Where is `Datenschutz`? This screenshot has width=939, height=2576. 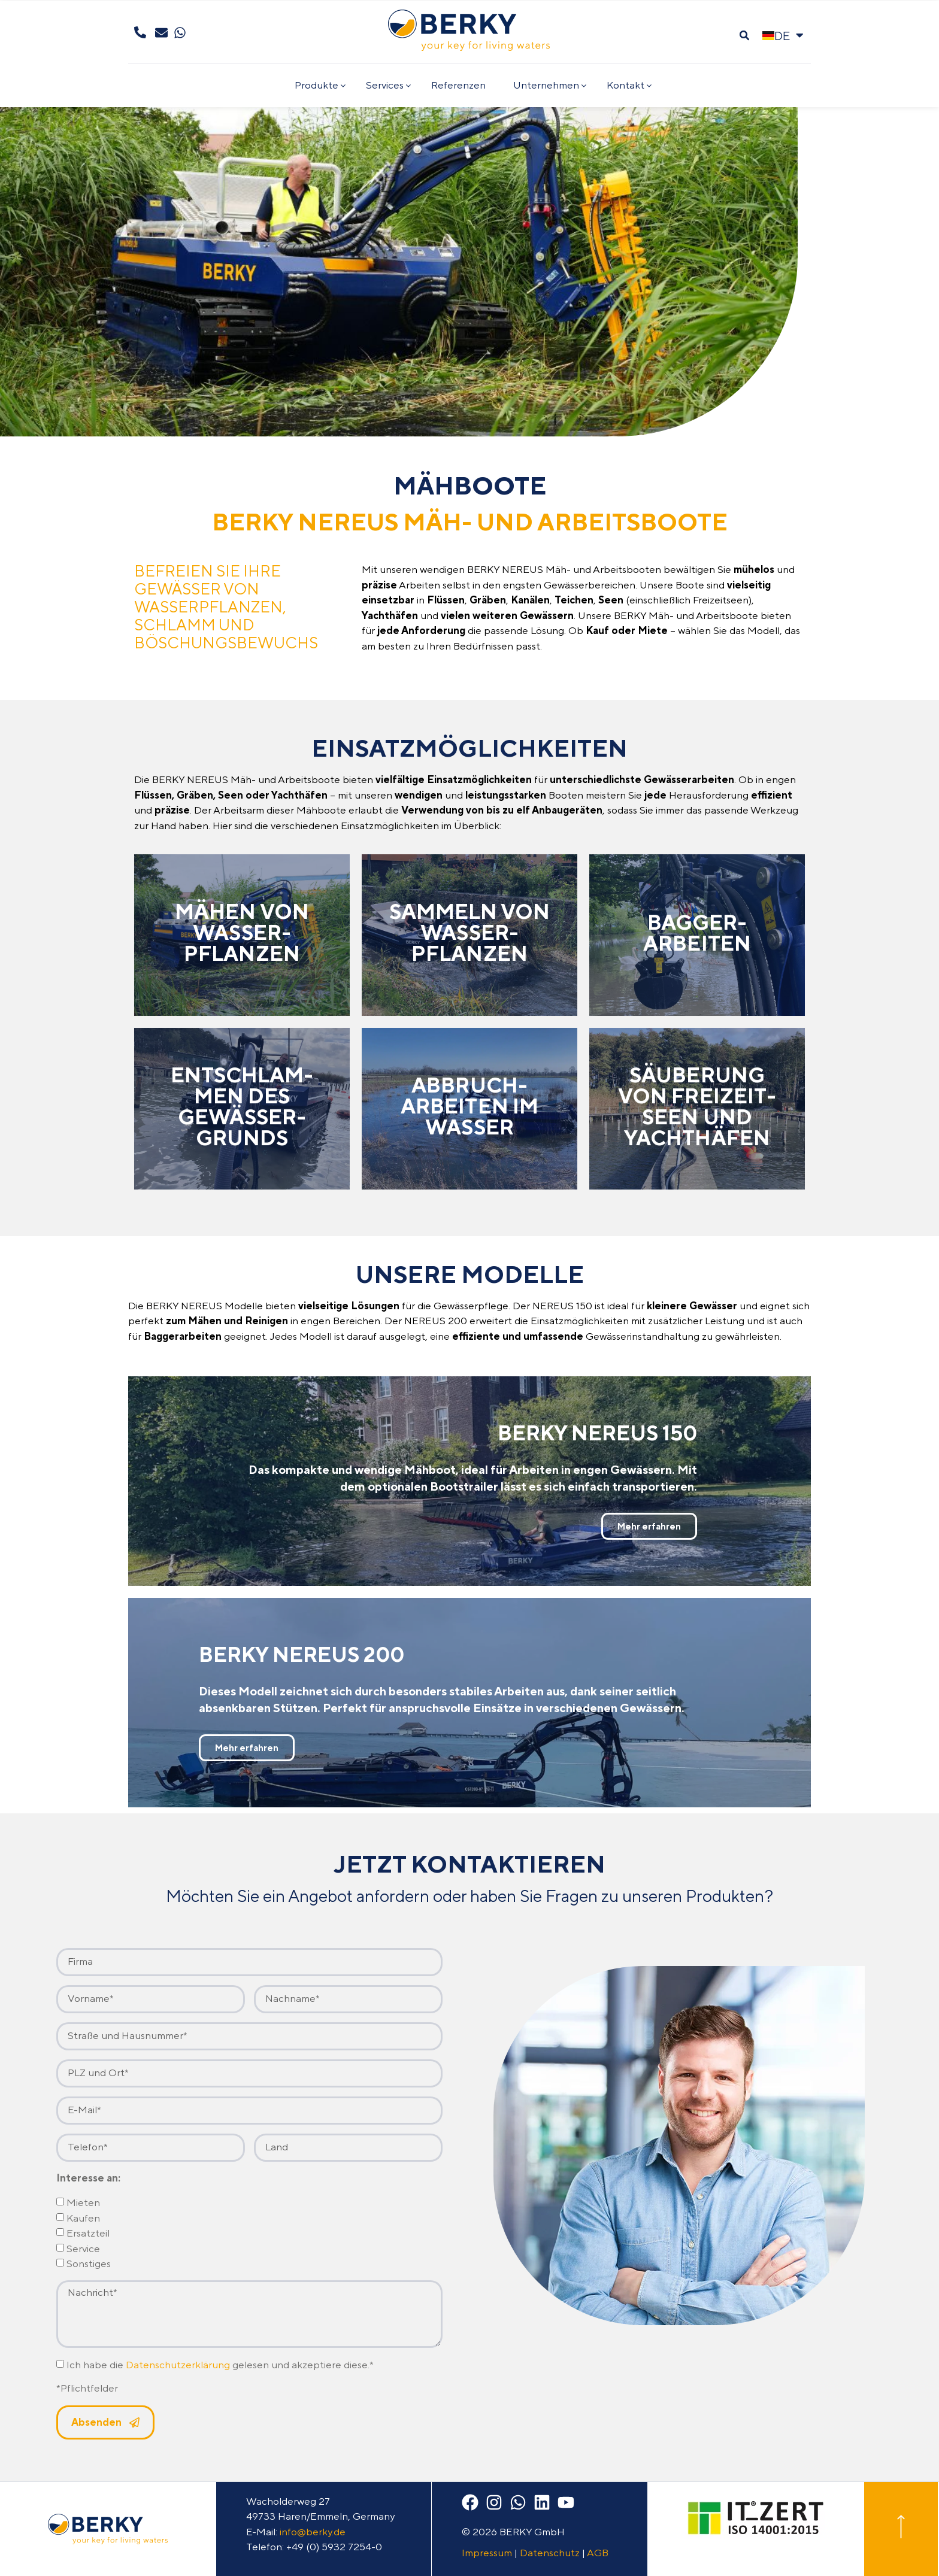
Datenschutz is located at coordinates (550, 2553).